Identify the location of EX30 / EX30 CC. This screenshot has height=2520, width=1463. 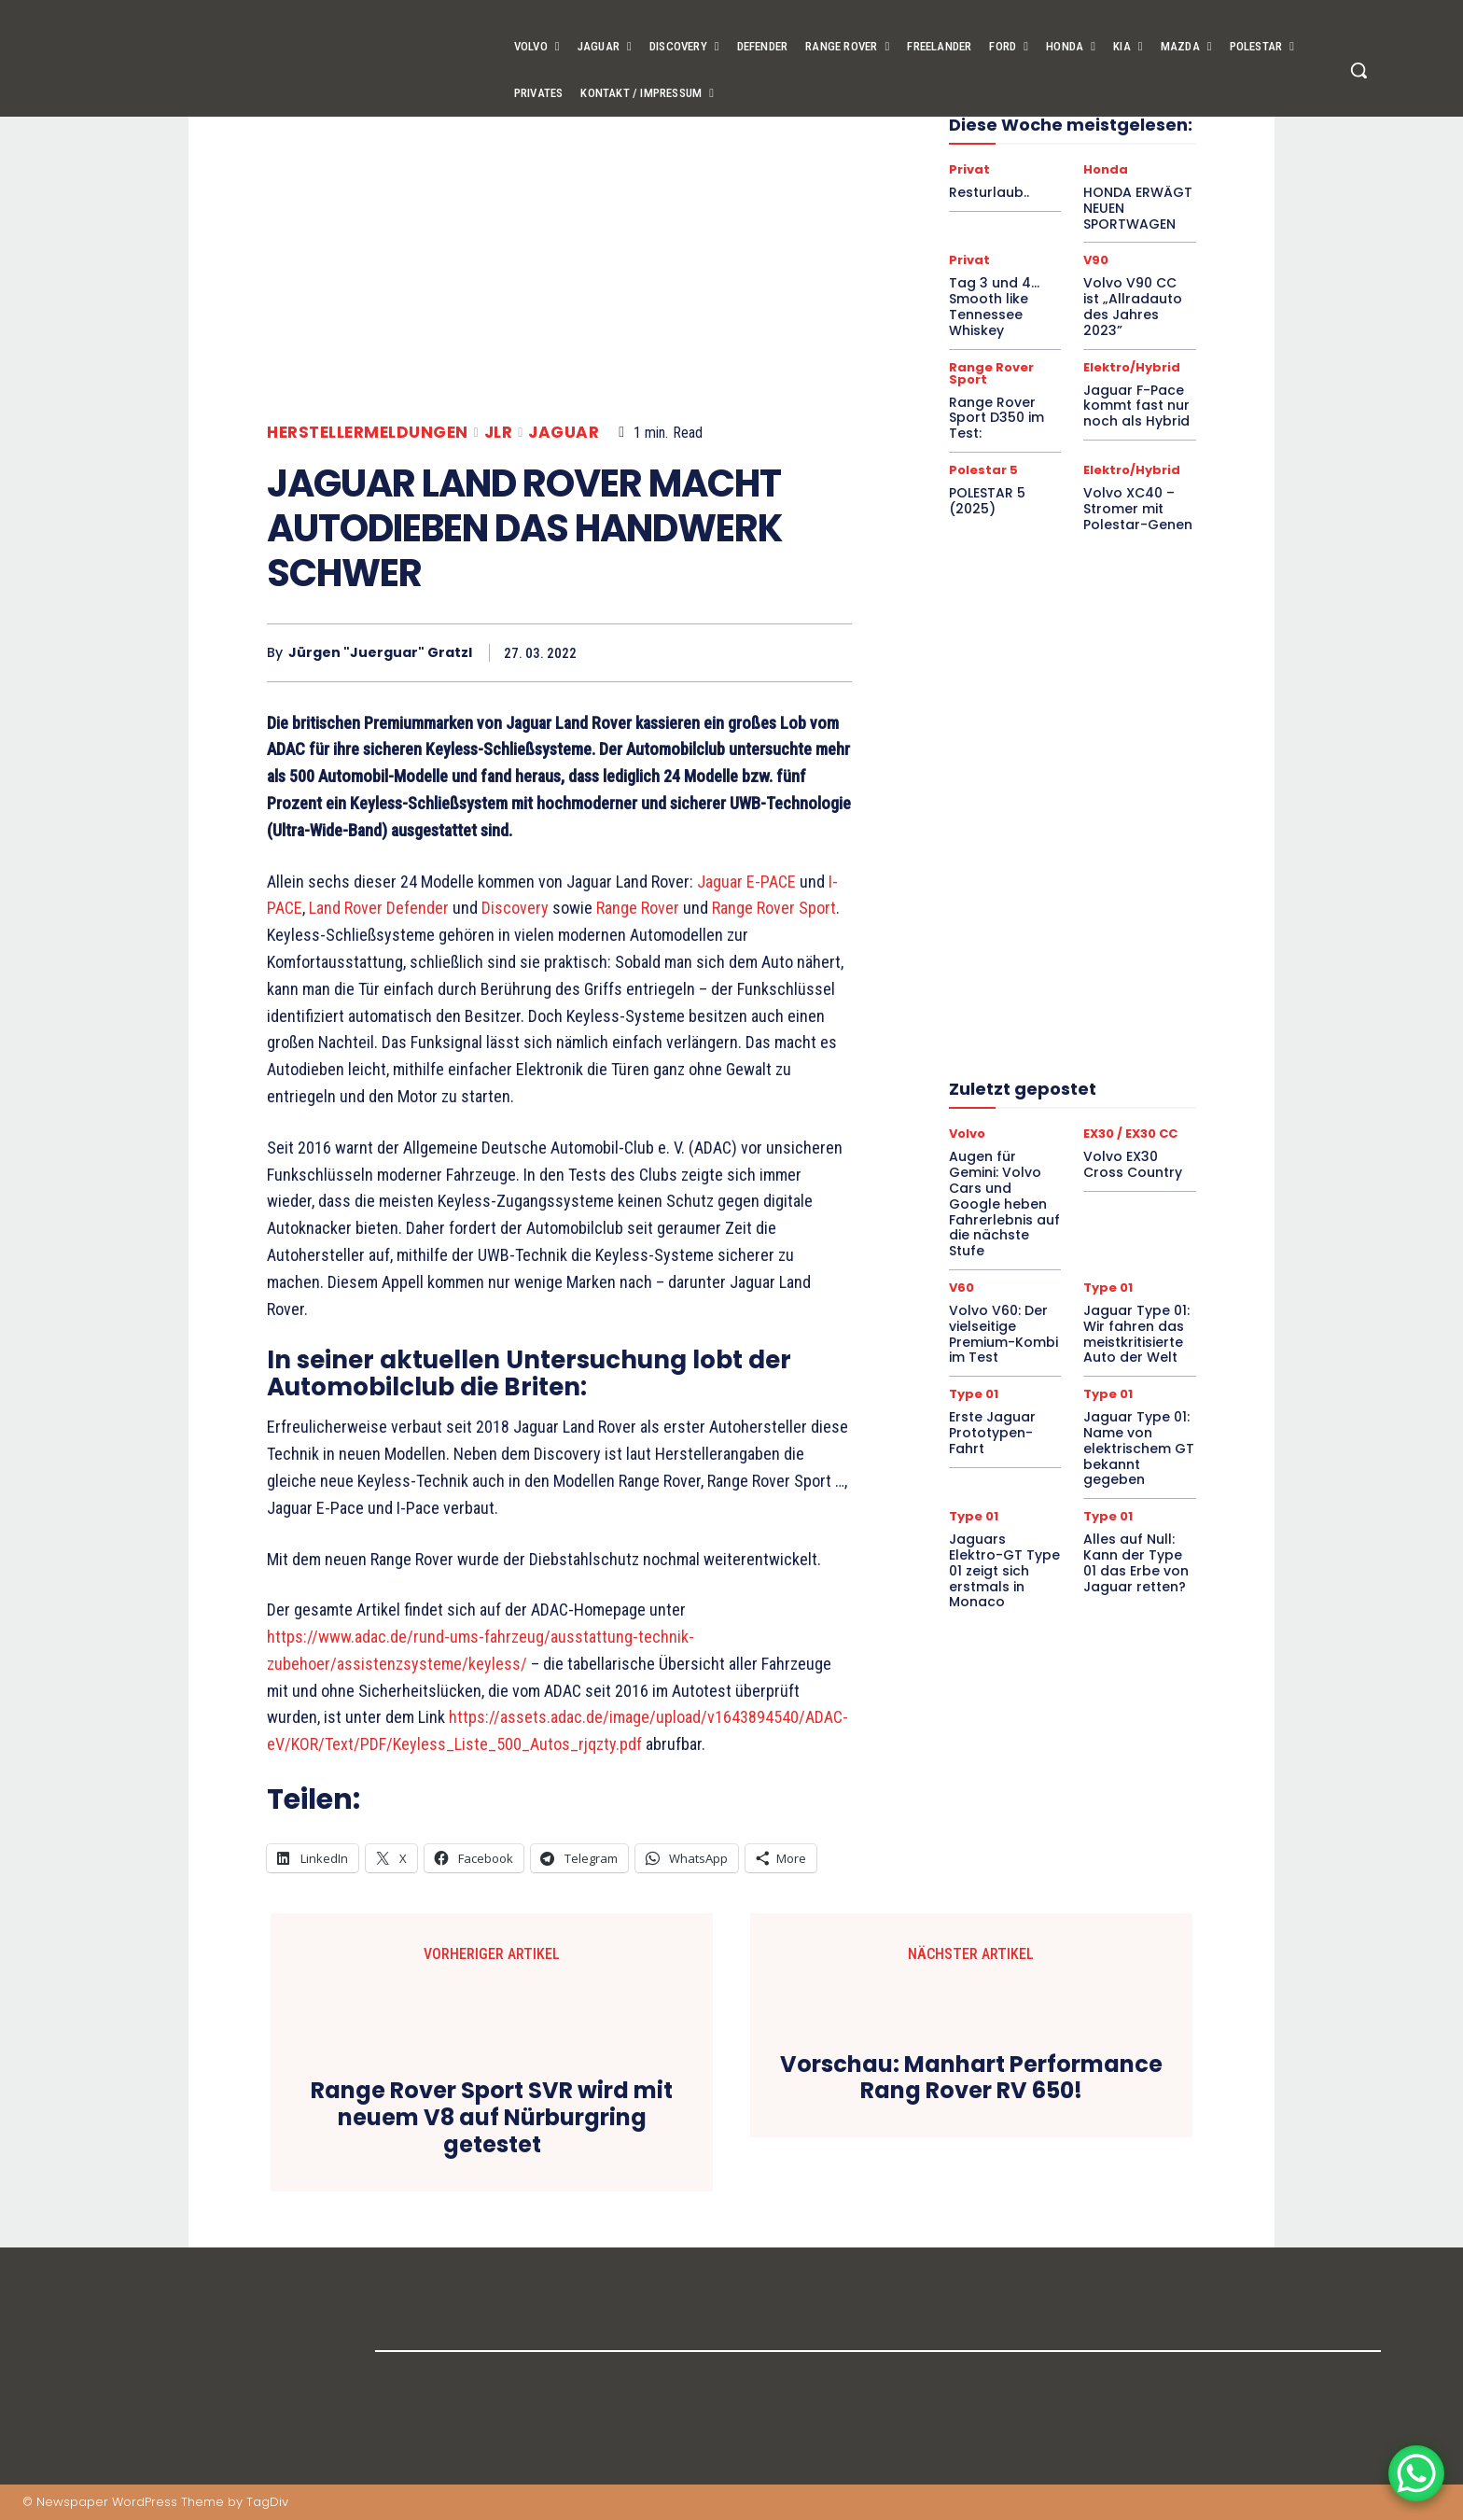
(1130, 1133).